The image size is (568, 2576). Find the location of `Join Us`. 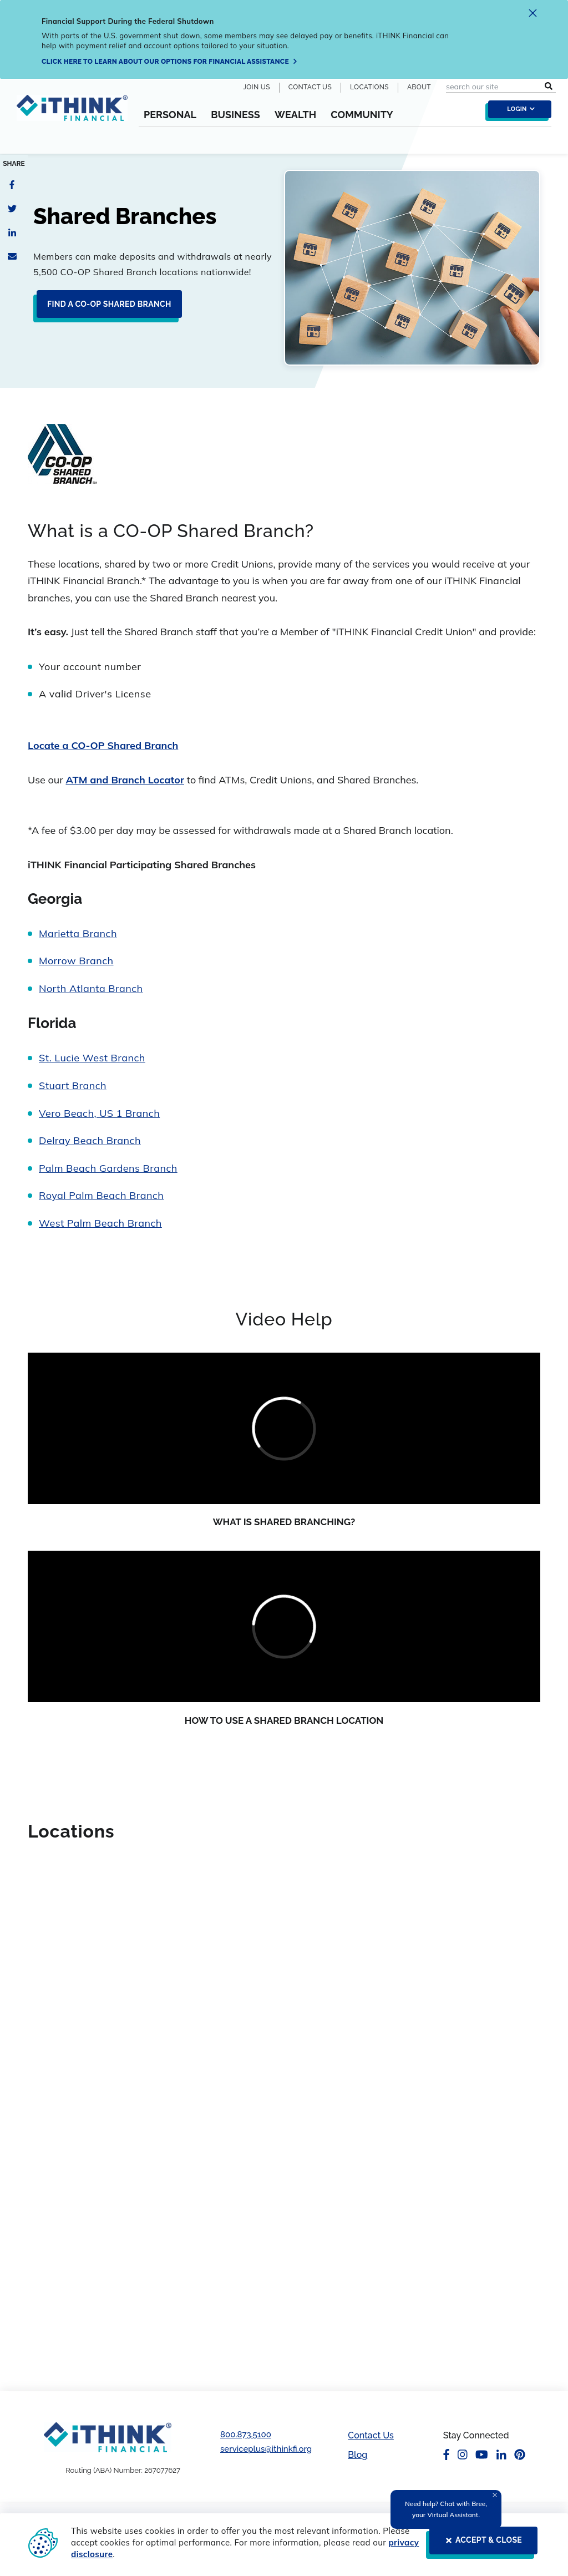

Join Us is located at coordinates (256, 87).